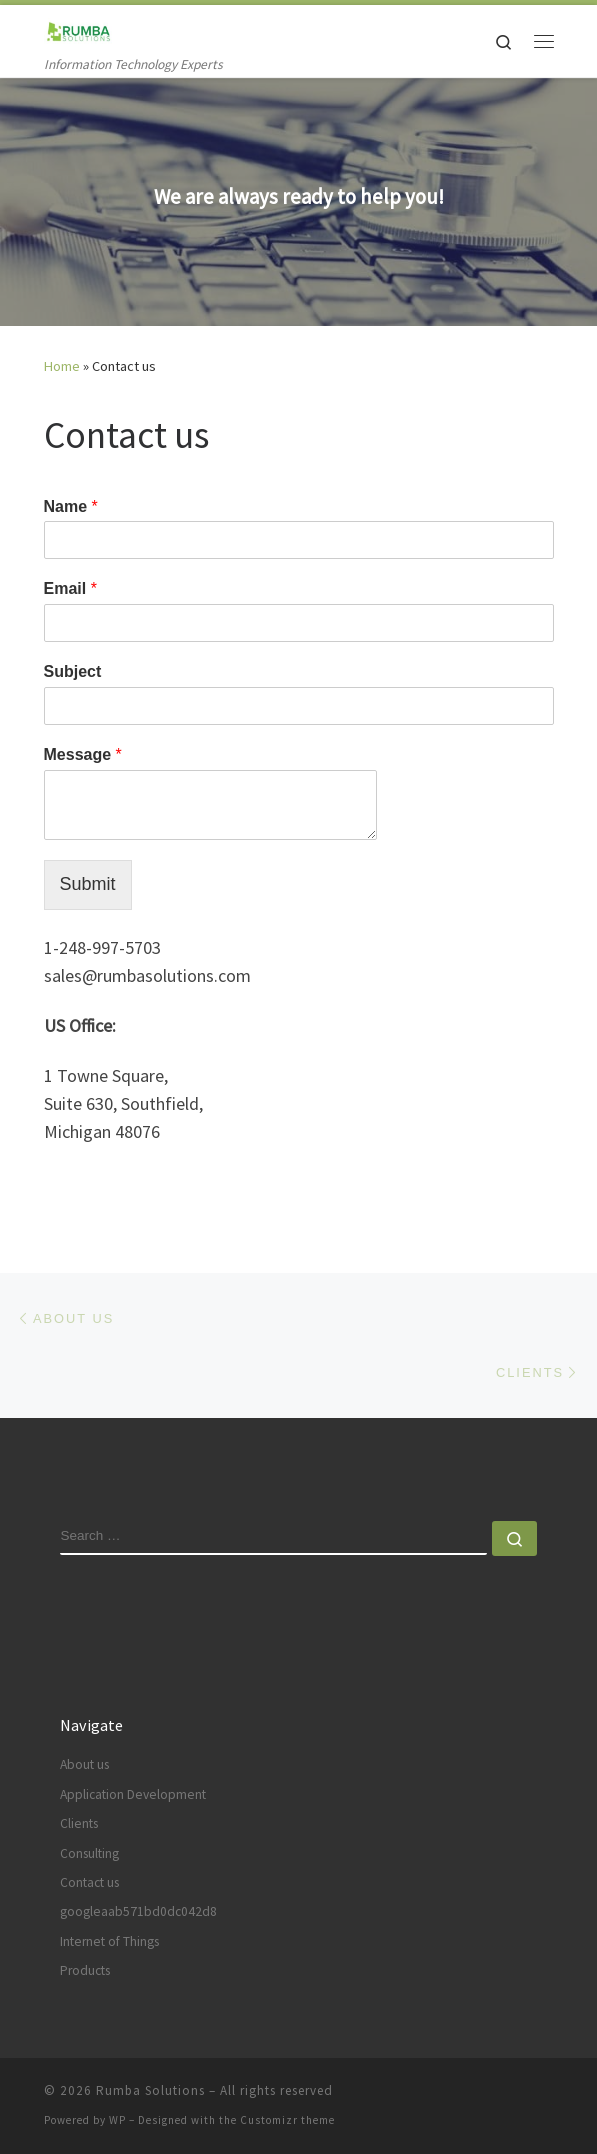  Describe the element at coordinates (78, 29) in the screenshot. I see `[Rumba Solutions | Information Technology Experts]` at that location.